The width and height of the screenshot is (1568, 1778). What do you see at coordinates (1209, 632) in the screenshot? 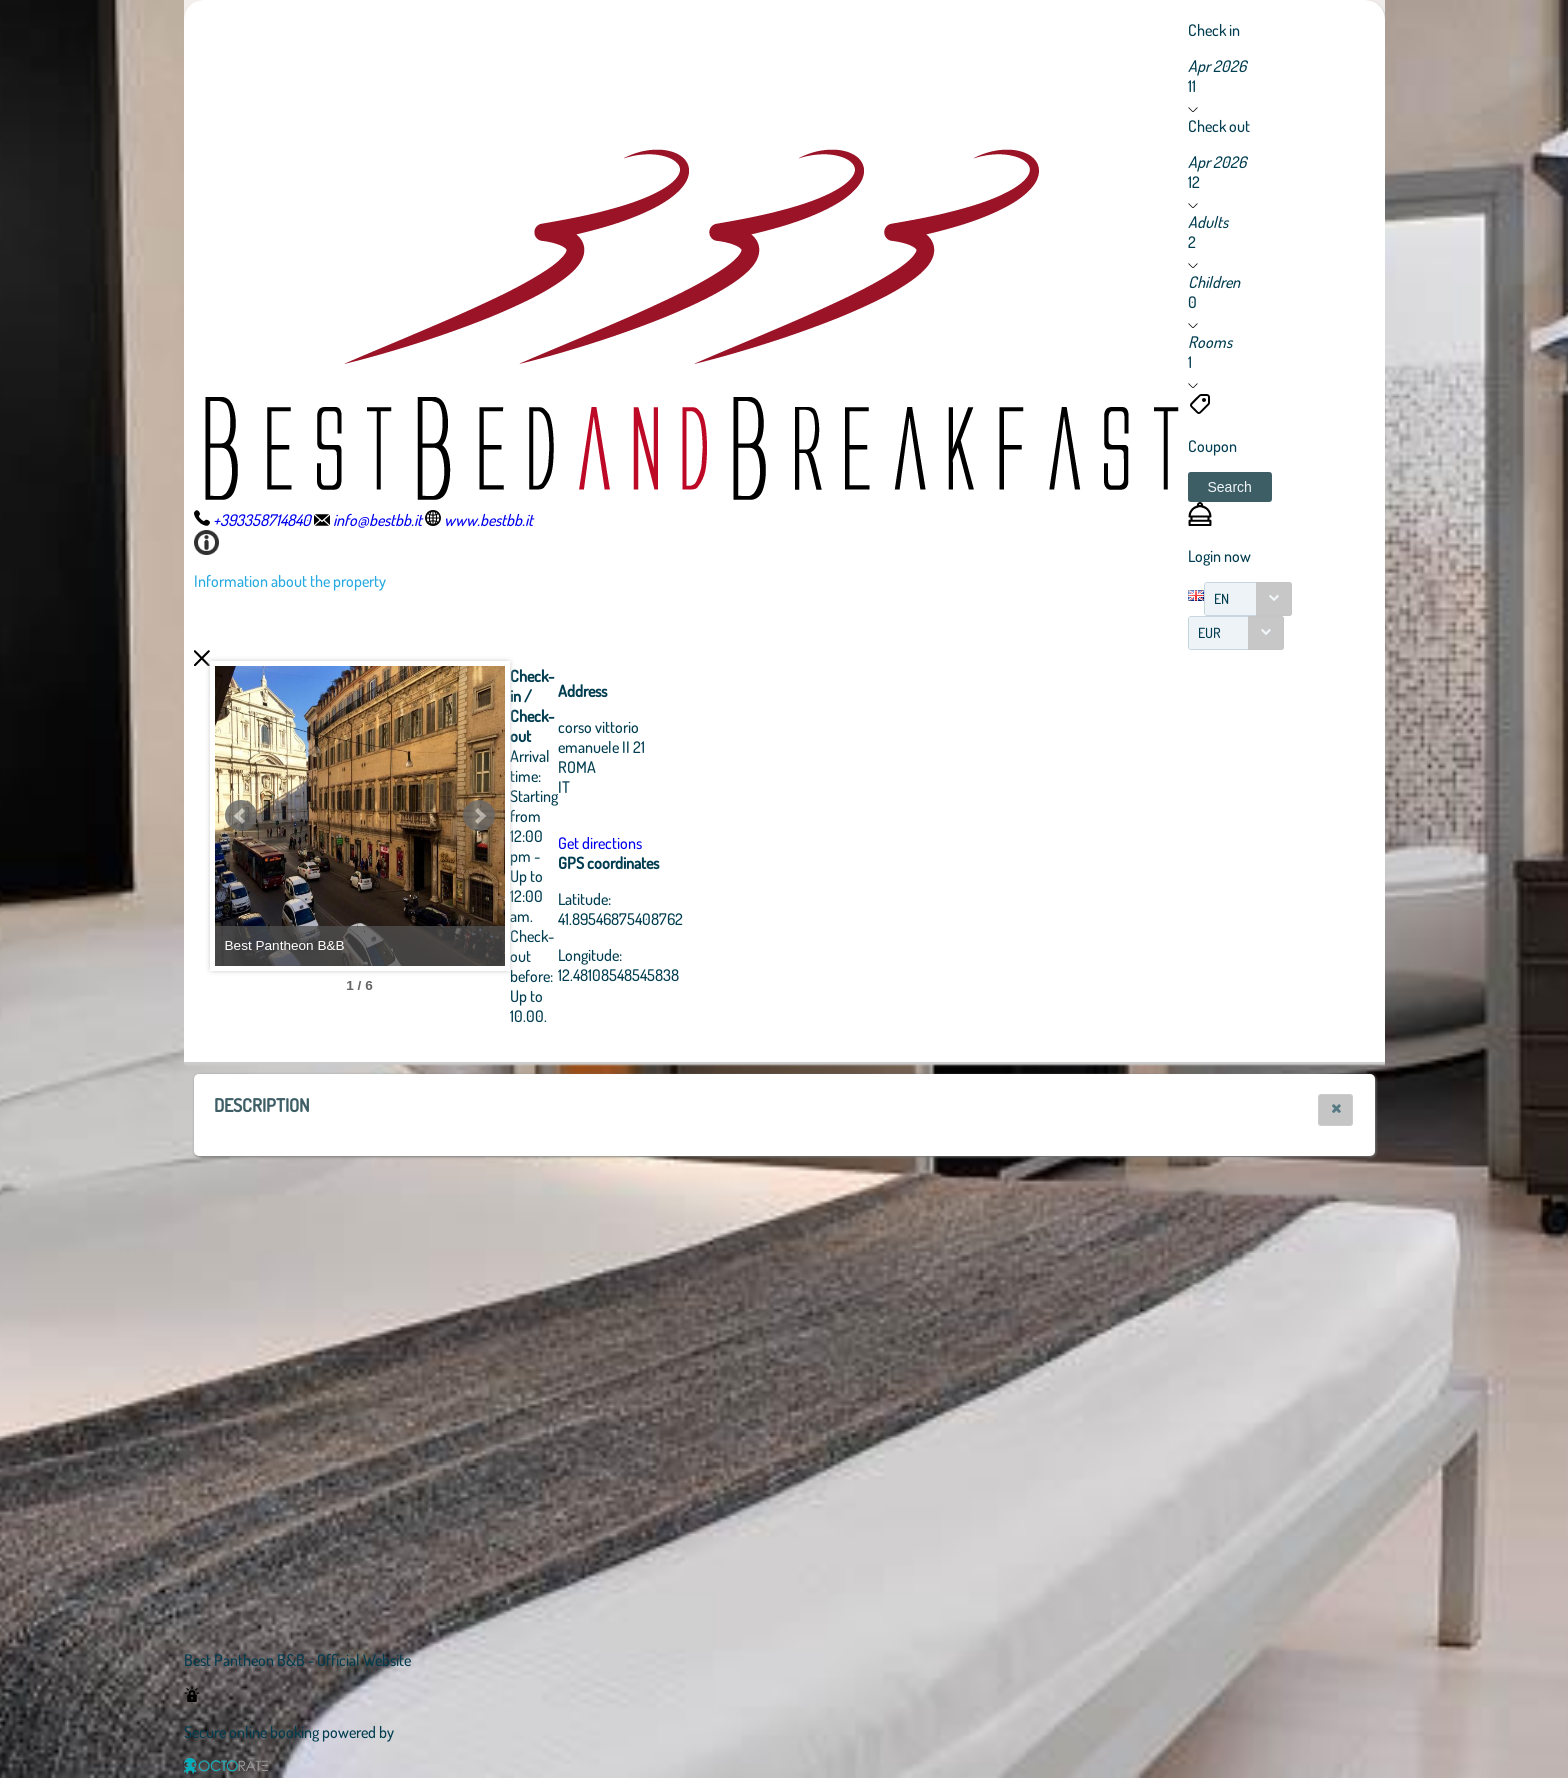
I see `EUR` at bounding box center [1209, 632].